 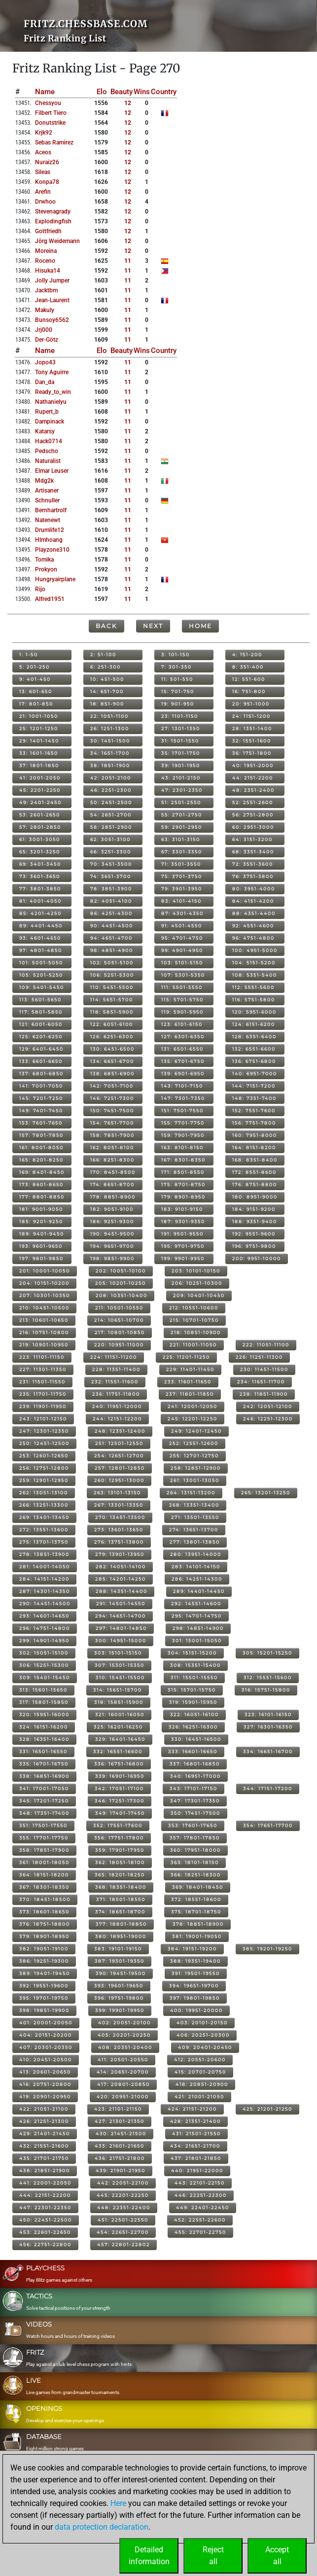 I want to click on 329: 16401-16450, so click(x=120, y=1739).